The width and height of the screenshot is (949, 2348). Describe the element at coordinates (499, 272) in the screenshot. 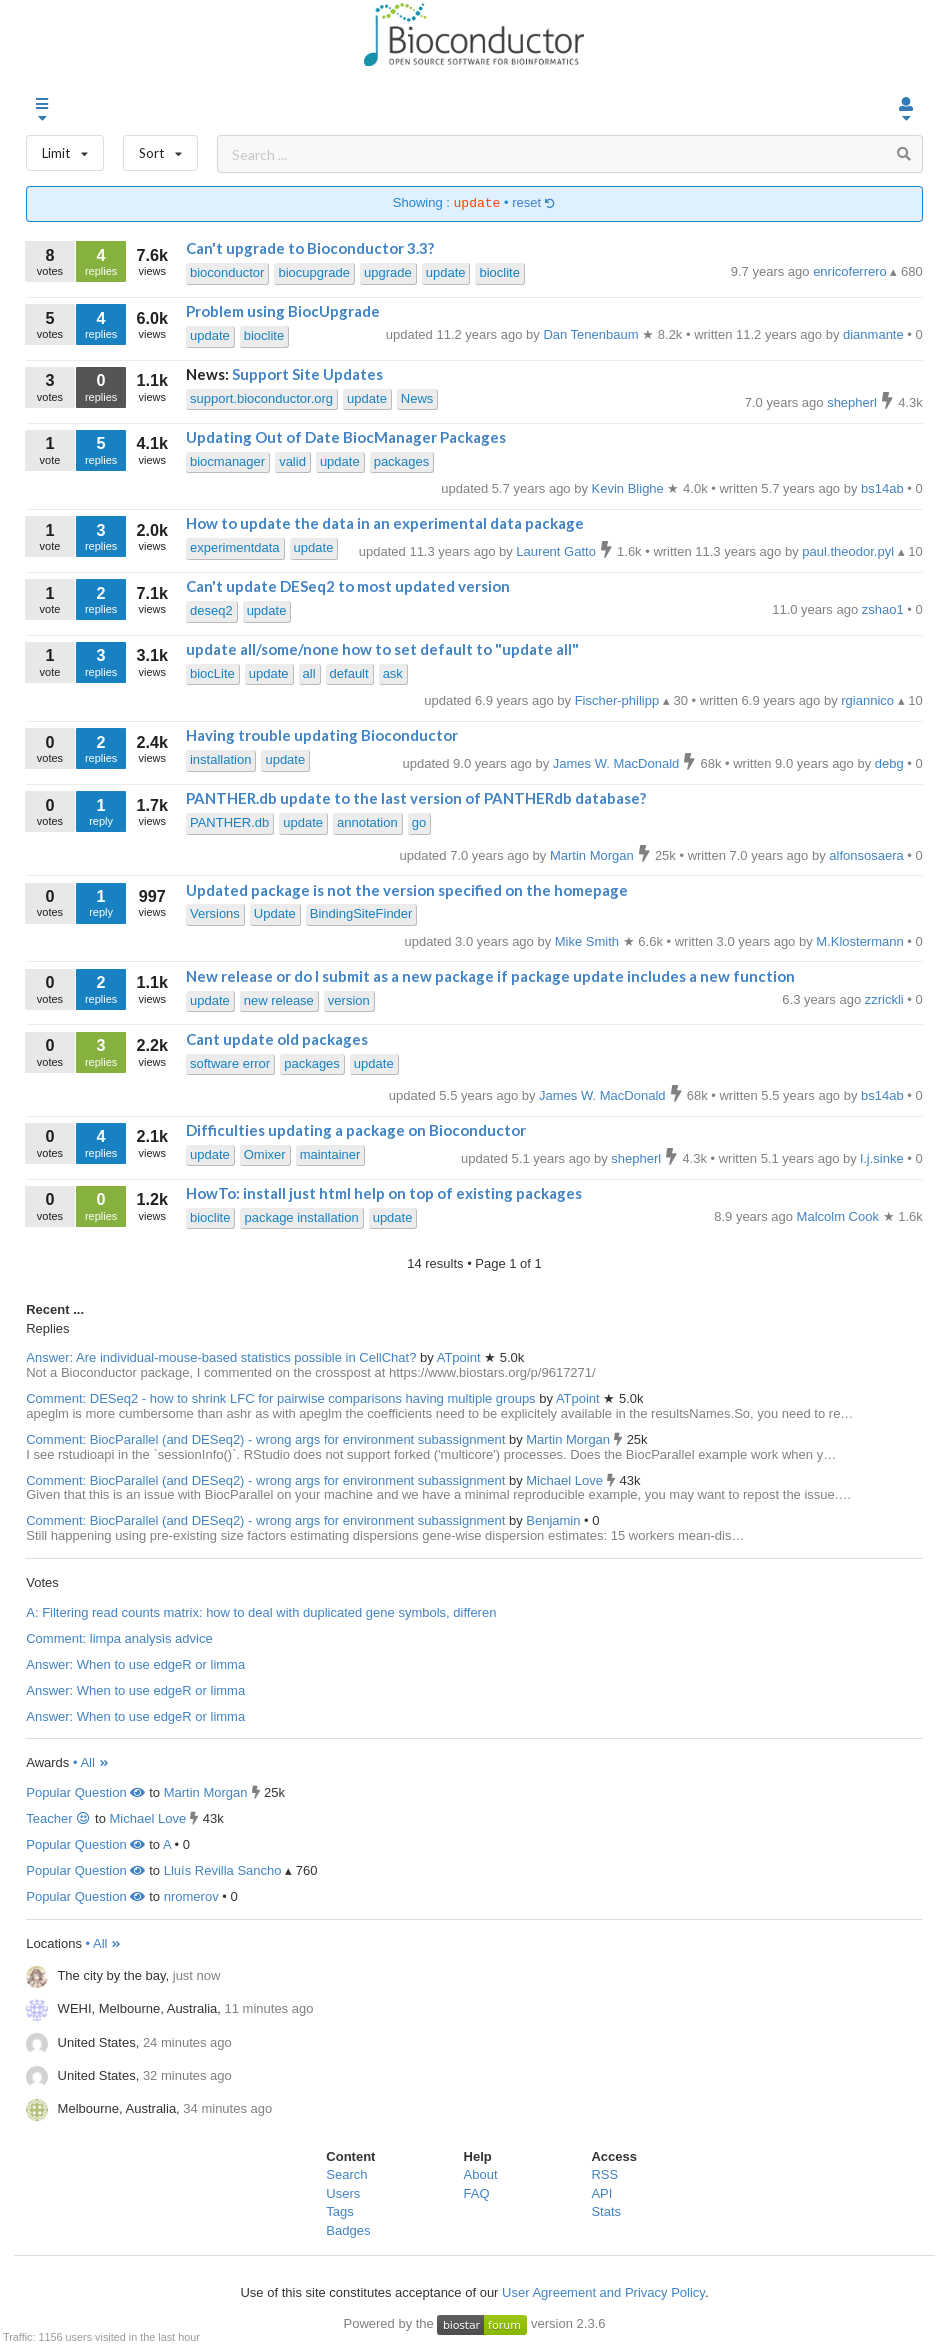

I see `bioclite` at that location.